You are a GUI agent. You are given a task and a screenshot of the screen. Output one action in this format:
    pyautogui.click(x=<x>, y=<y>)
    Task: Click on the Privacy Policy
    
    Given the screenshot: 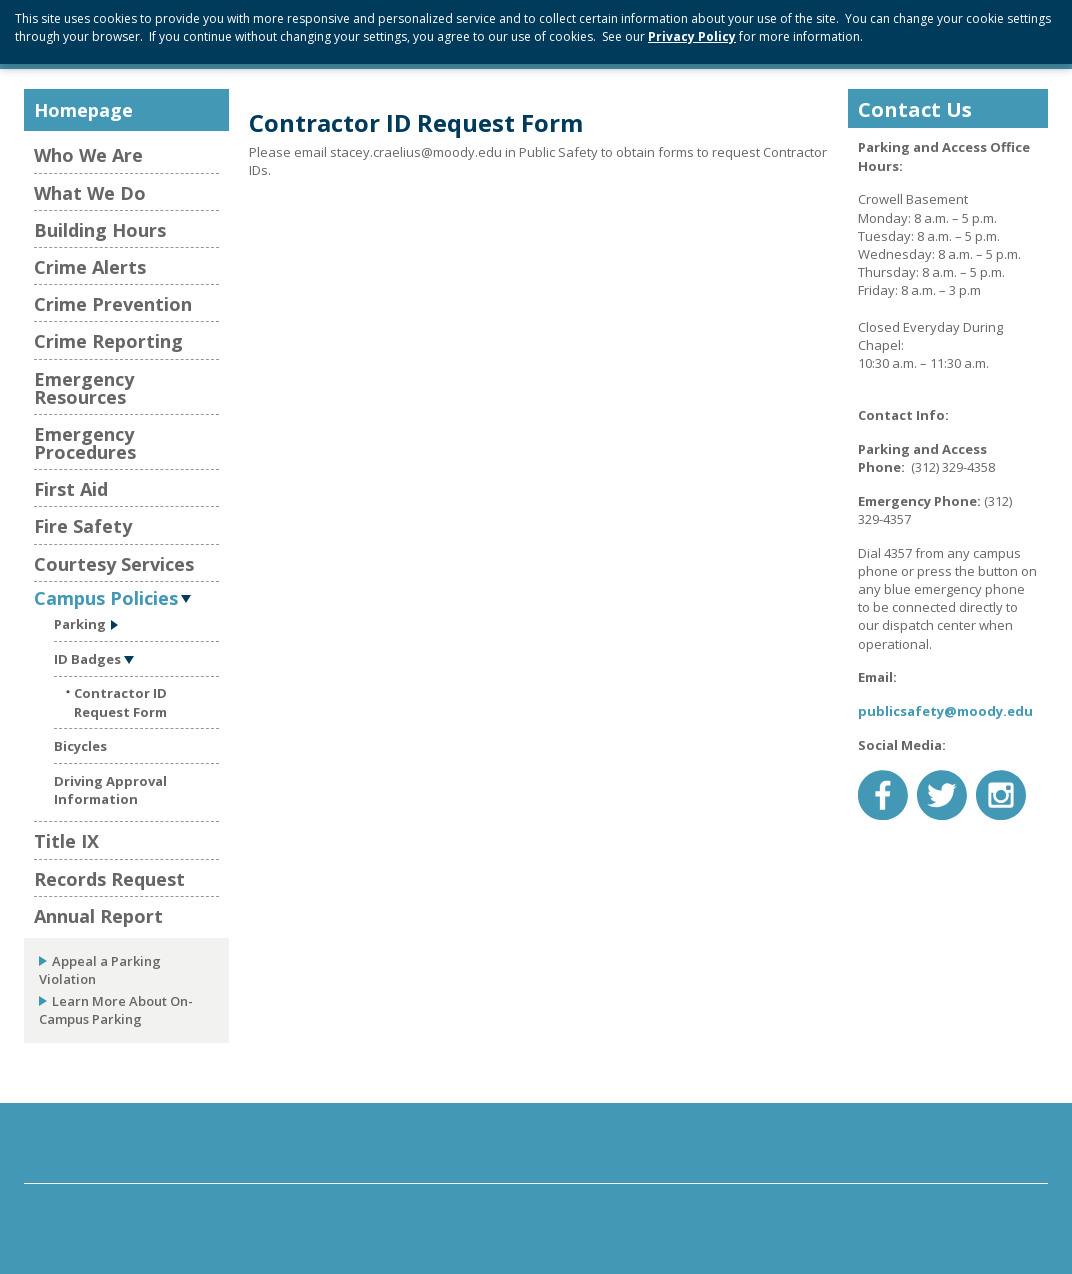 What is the action you would take?
    pyautogui.click(x=692, y=36)
    